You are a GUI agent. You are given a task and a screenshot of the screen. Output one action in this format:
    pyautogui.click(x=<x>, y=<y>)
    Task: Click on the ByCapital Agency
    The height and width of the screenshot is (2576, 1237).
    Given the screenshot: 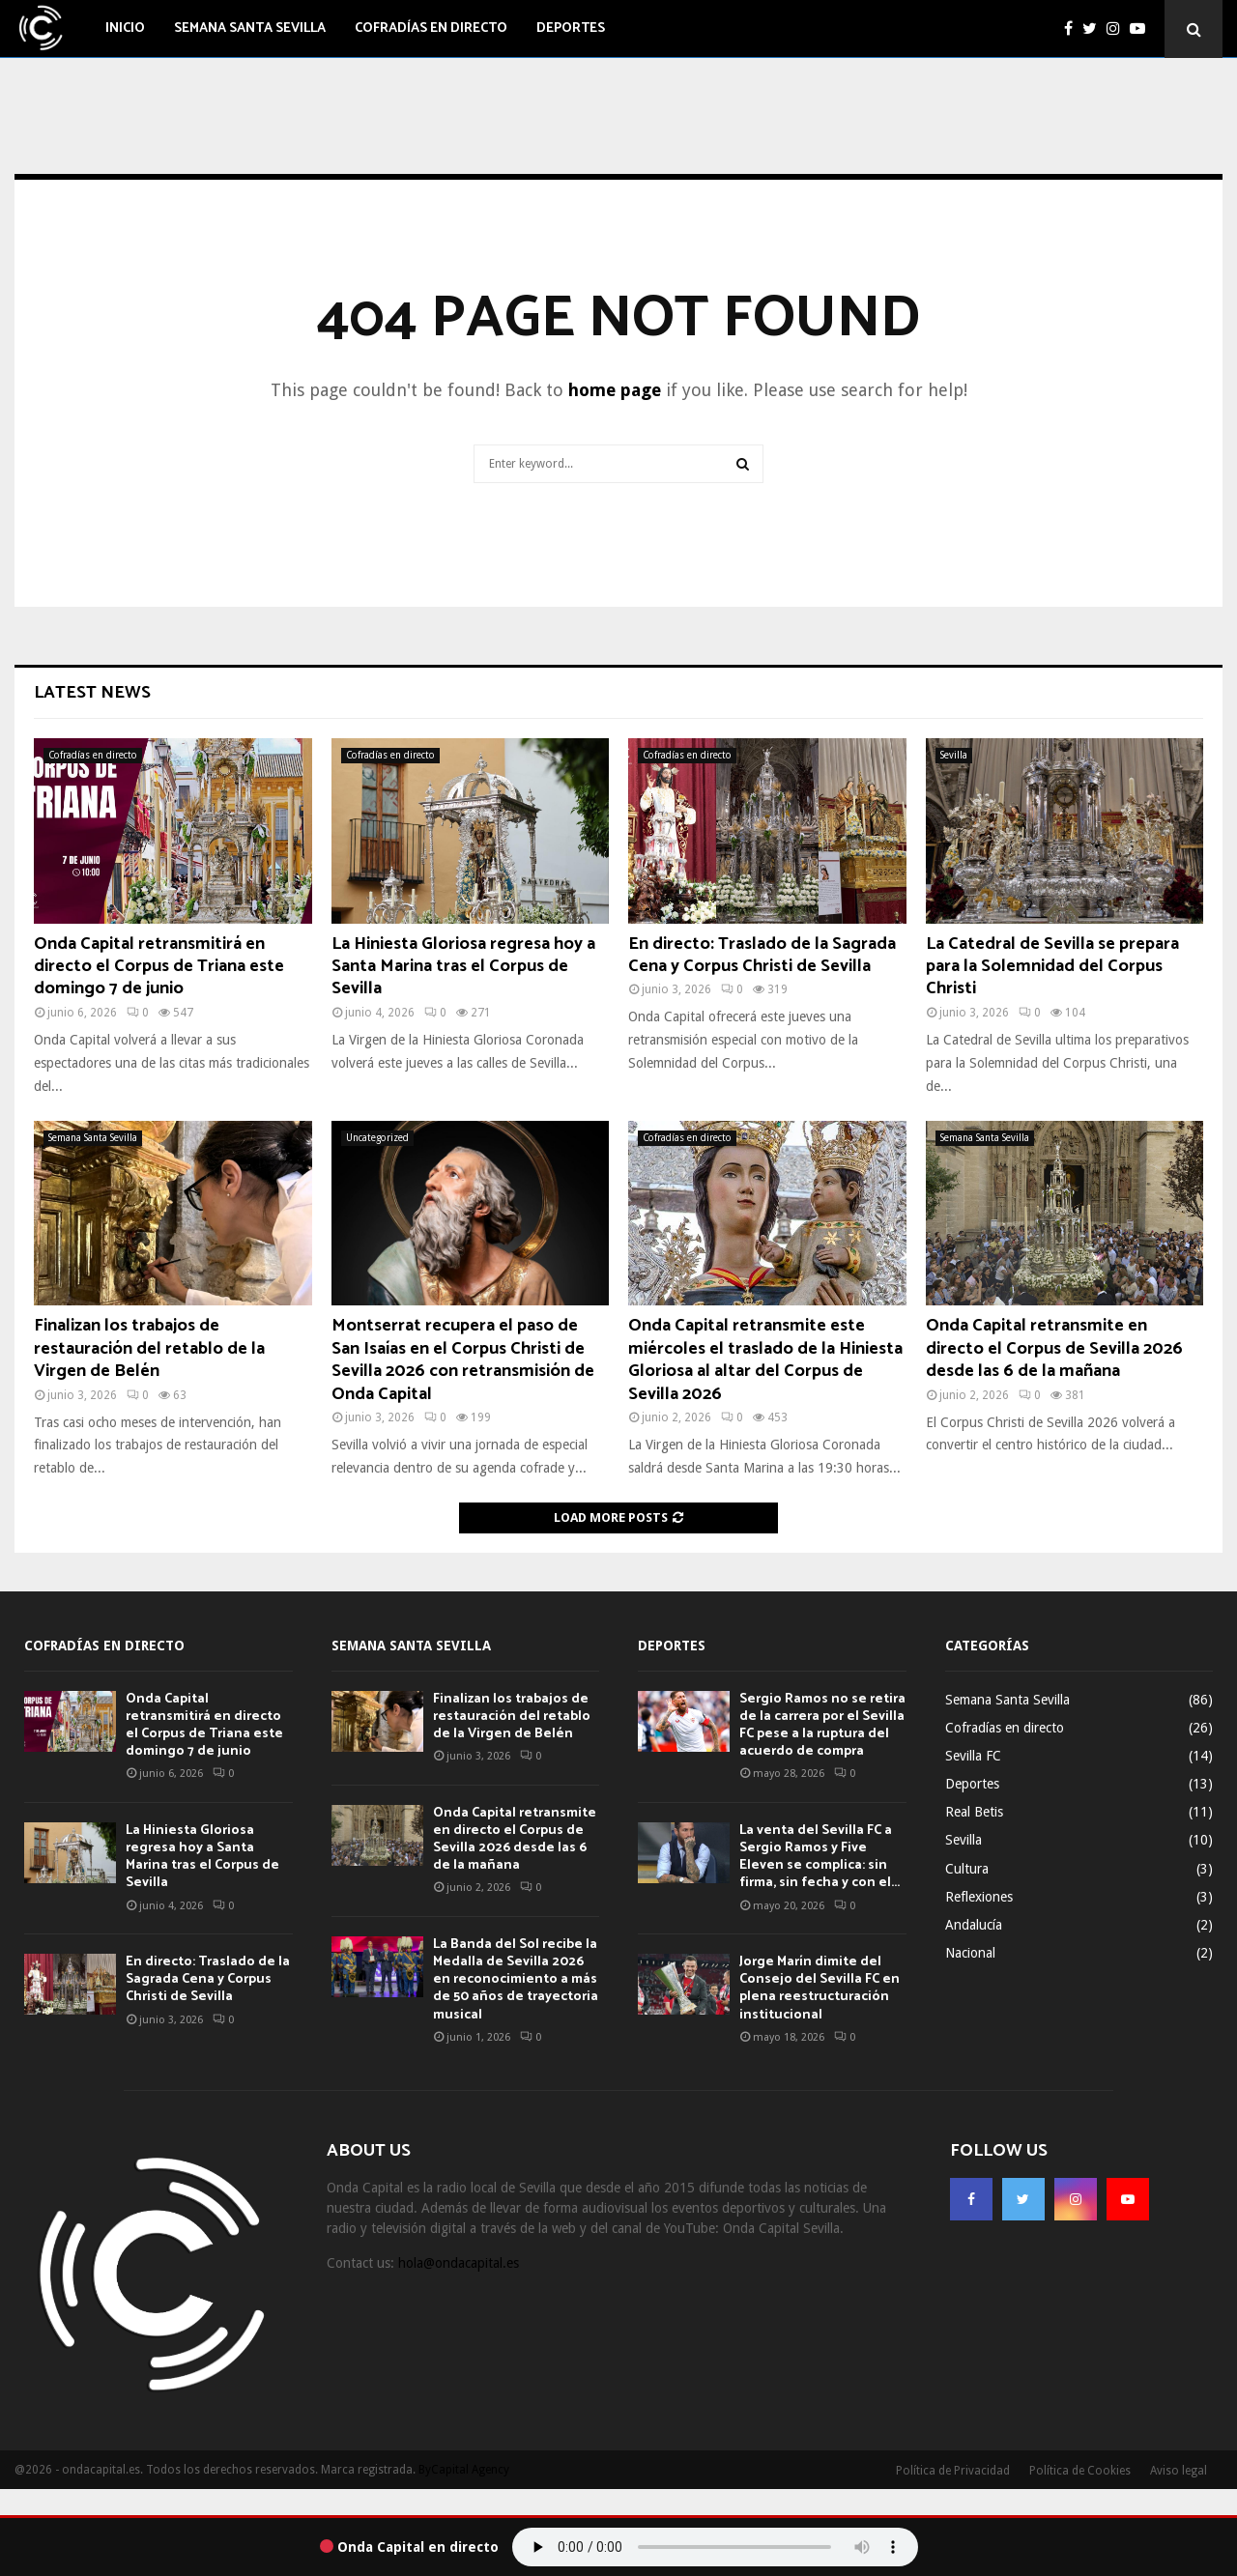 What is the action you would take?
    pyautogui.click(x=463, y=2469)
    